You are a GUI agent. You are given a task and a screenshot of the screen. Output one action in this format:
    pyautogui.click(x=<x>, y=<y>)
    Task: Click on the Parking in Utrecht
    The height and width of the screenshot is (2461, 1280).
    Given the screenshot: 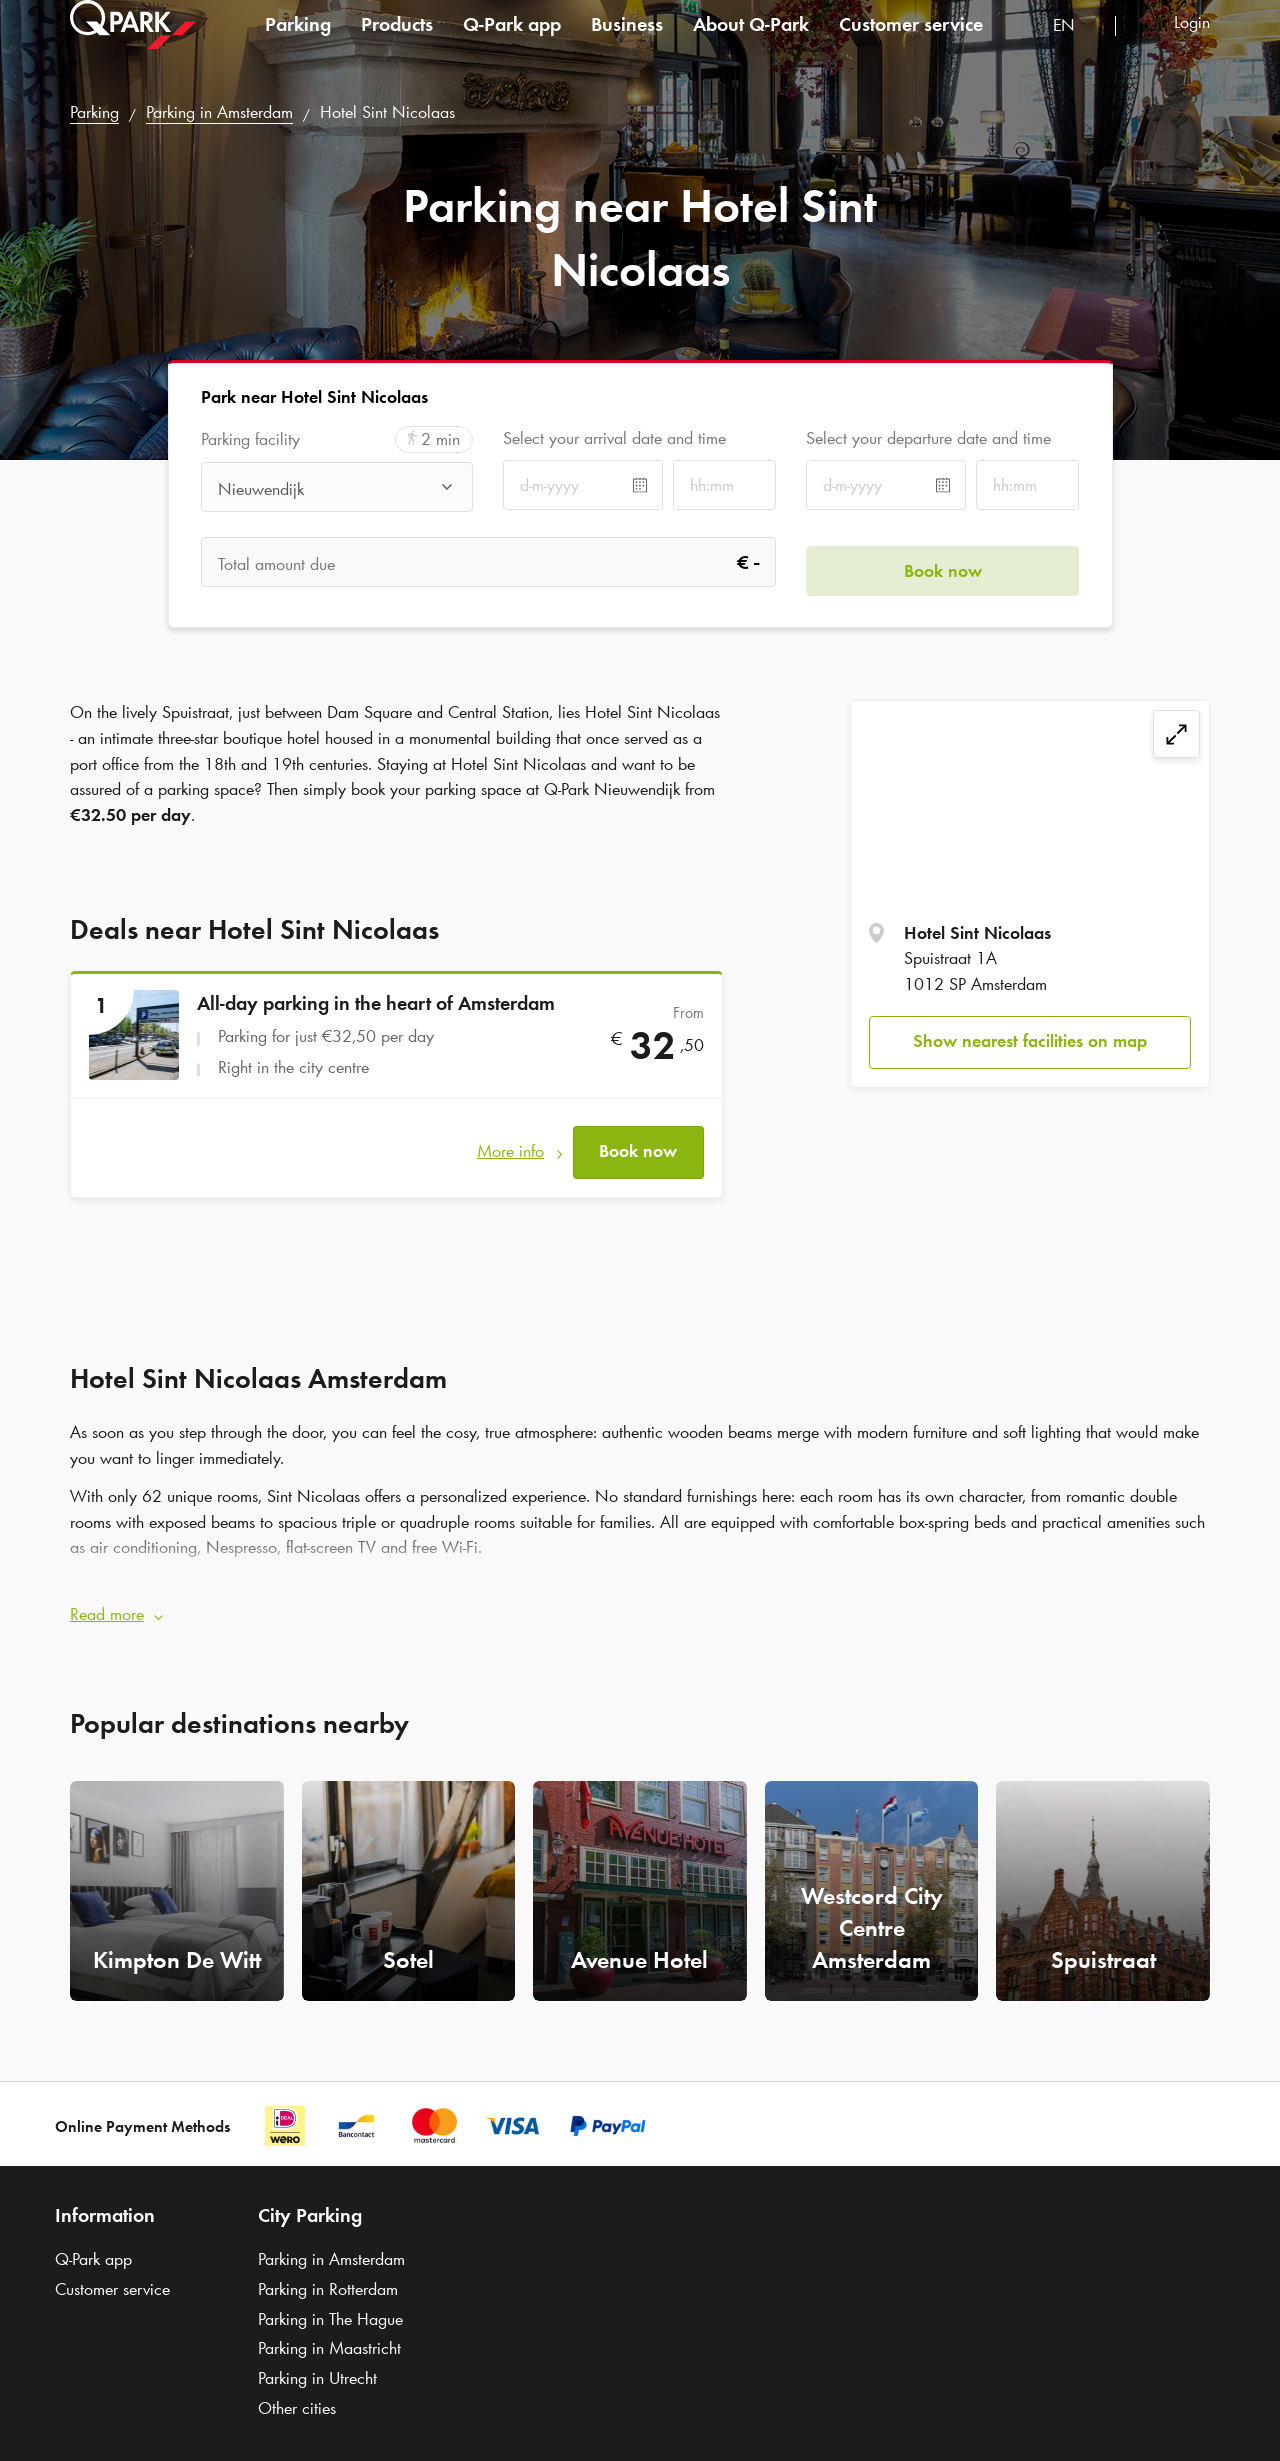 What is the action you would take?
    pyautogui.click(x=317, y=2361)
    